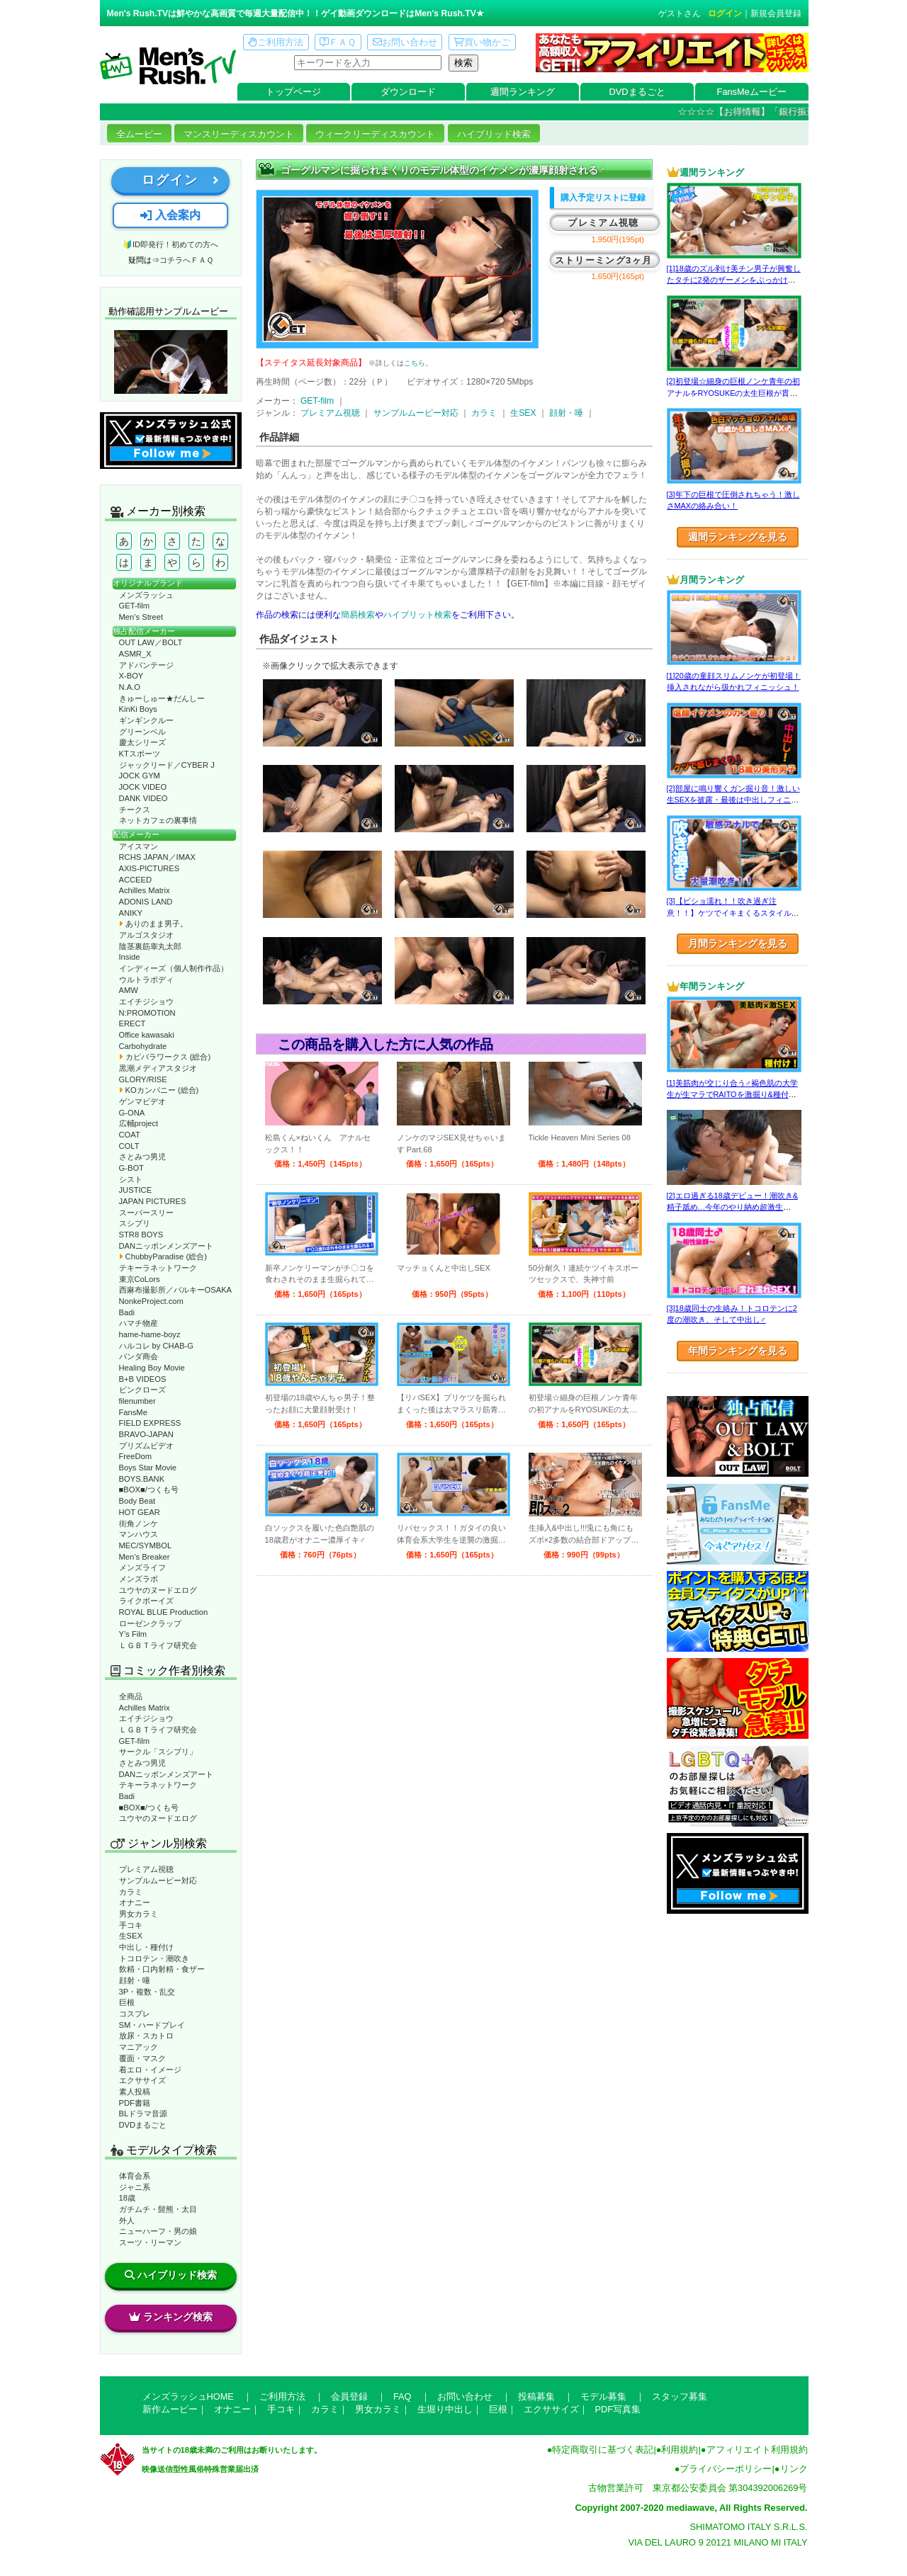 The height and width of the screenshot is (2576, 907). Describe the element at coordinates (141, 617) in the screenshot. I see `Men’s Street` at that location.